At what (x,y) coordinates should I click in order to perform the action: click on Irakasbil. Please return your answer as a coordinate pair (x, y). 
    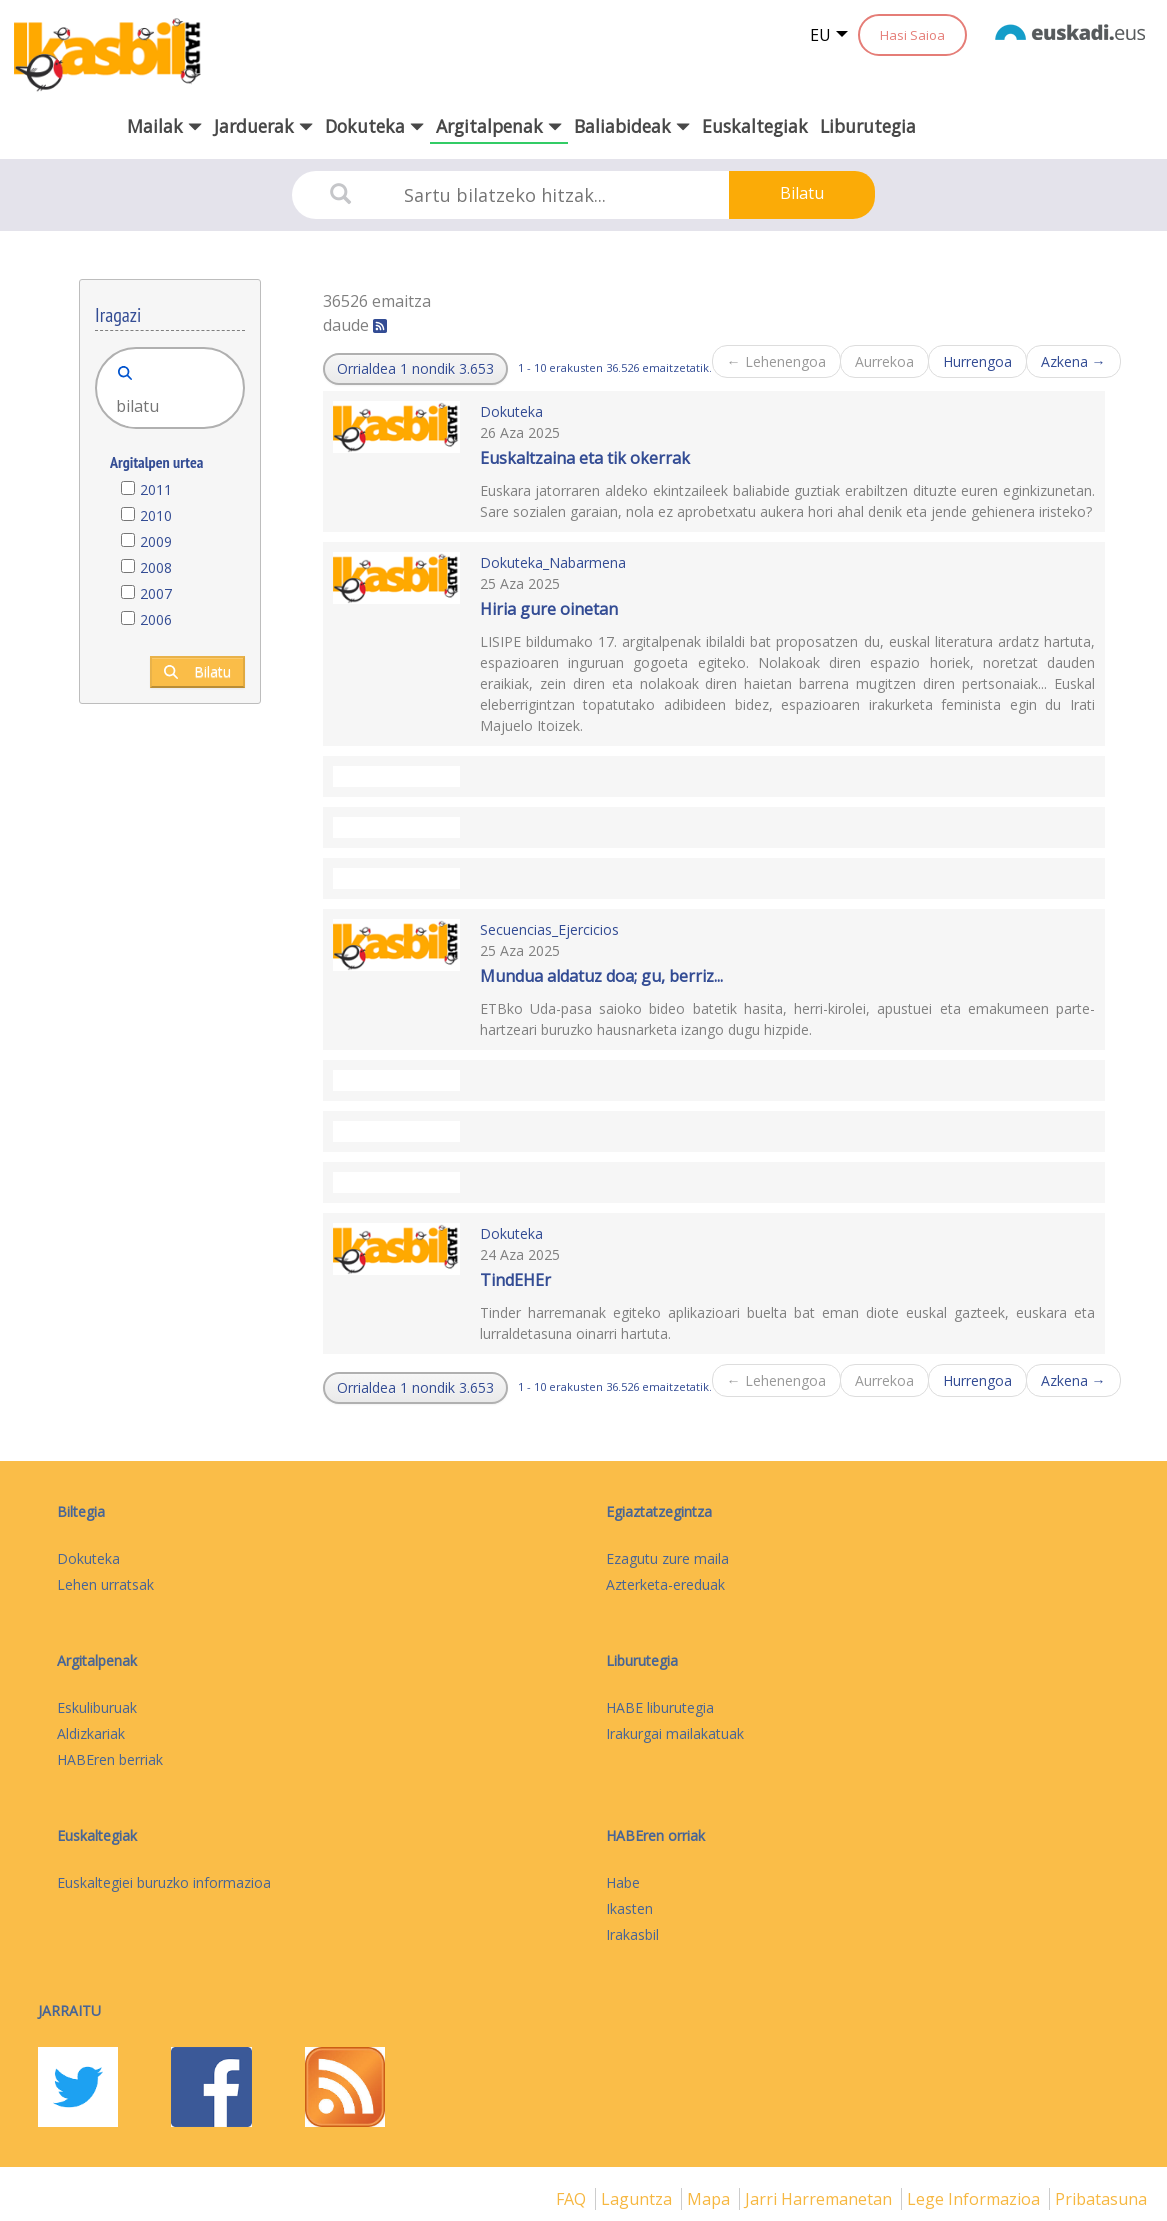
    Looking at the image, I should click on (632, 1934).